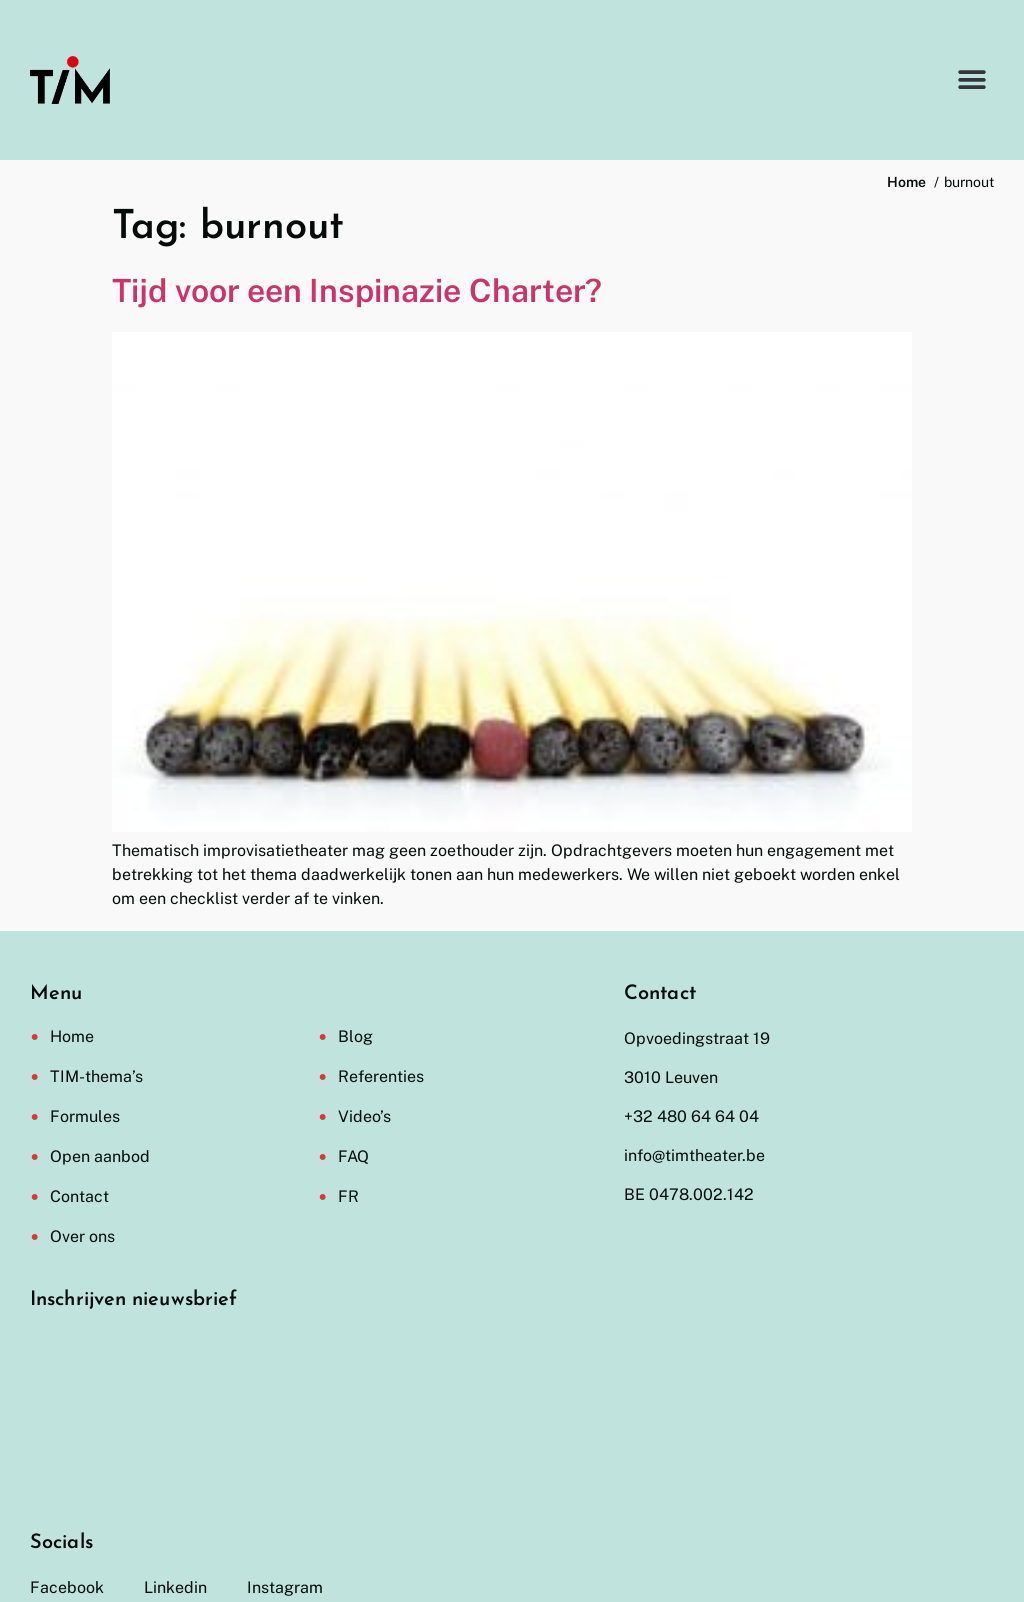 Image resolution: width=1024 pixels, height=1602 pixels. What do you see at coordinates (355, 1036) in the screenshot?
I see `Blog` at bounding box center [355, 1036].